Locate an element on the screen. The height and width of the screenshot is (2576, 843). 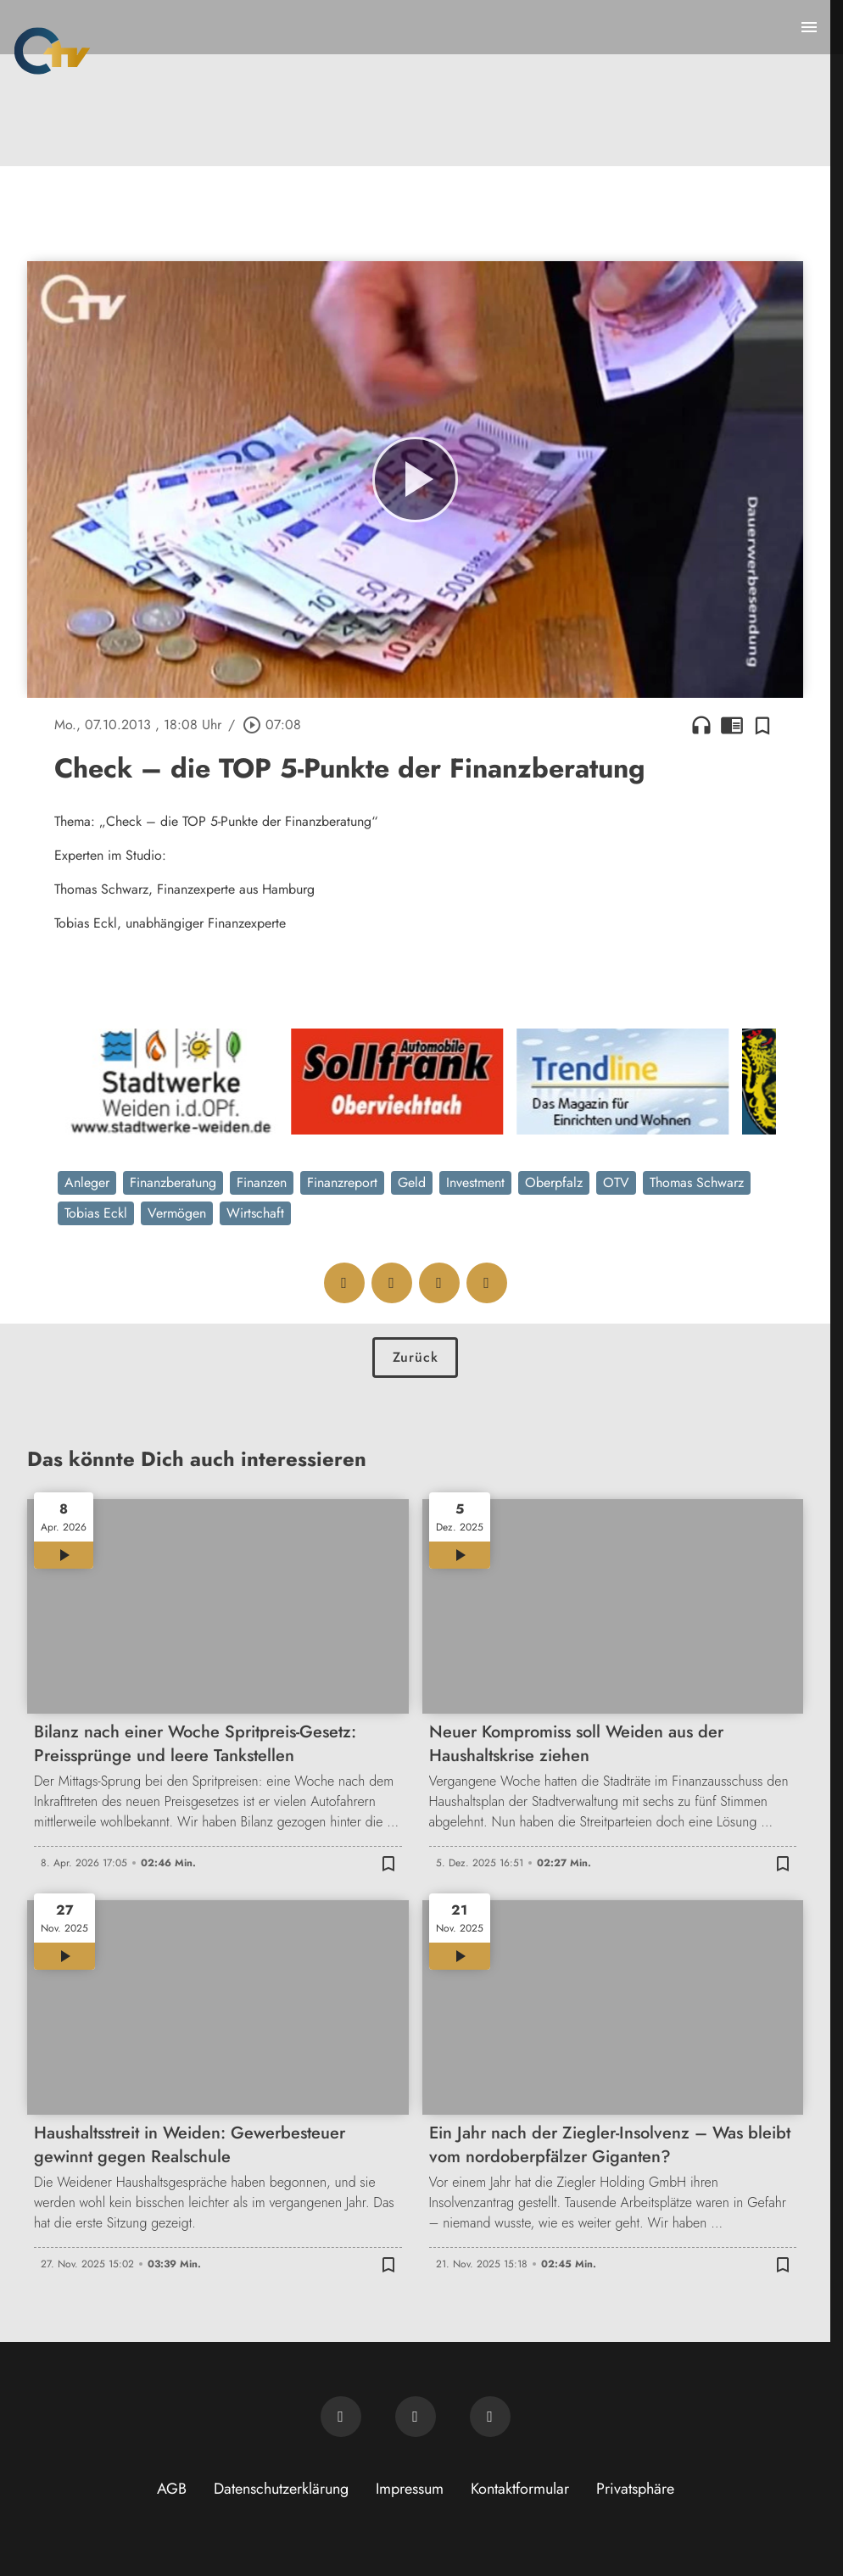
Thomas Schwarz is located at coordinates (697, 1182).